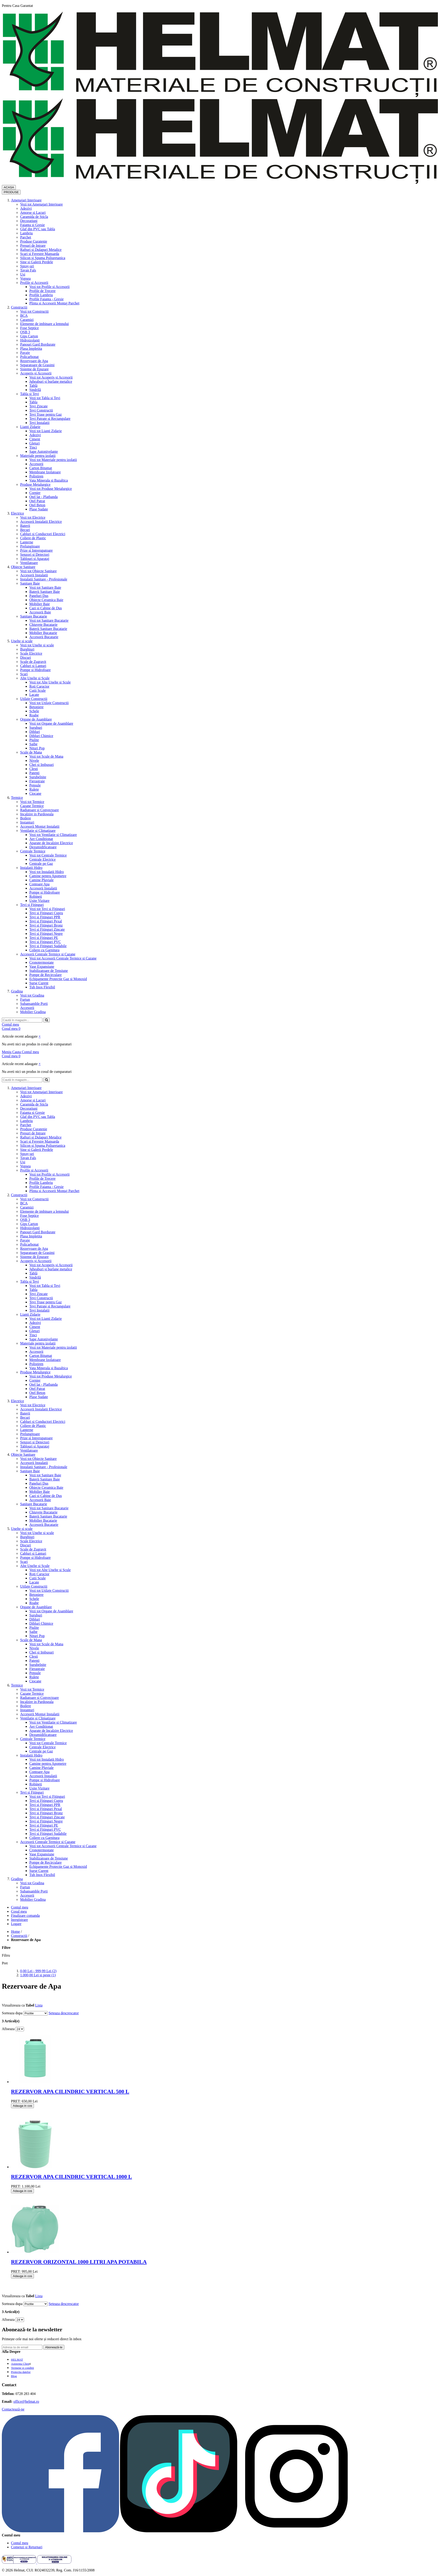  I want to click on Accesorii, so click(36, 464).